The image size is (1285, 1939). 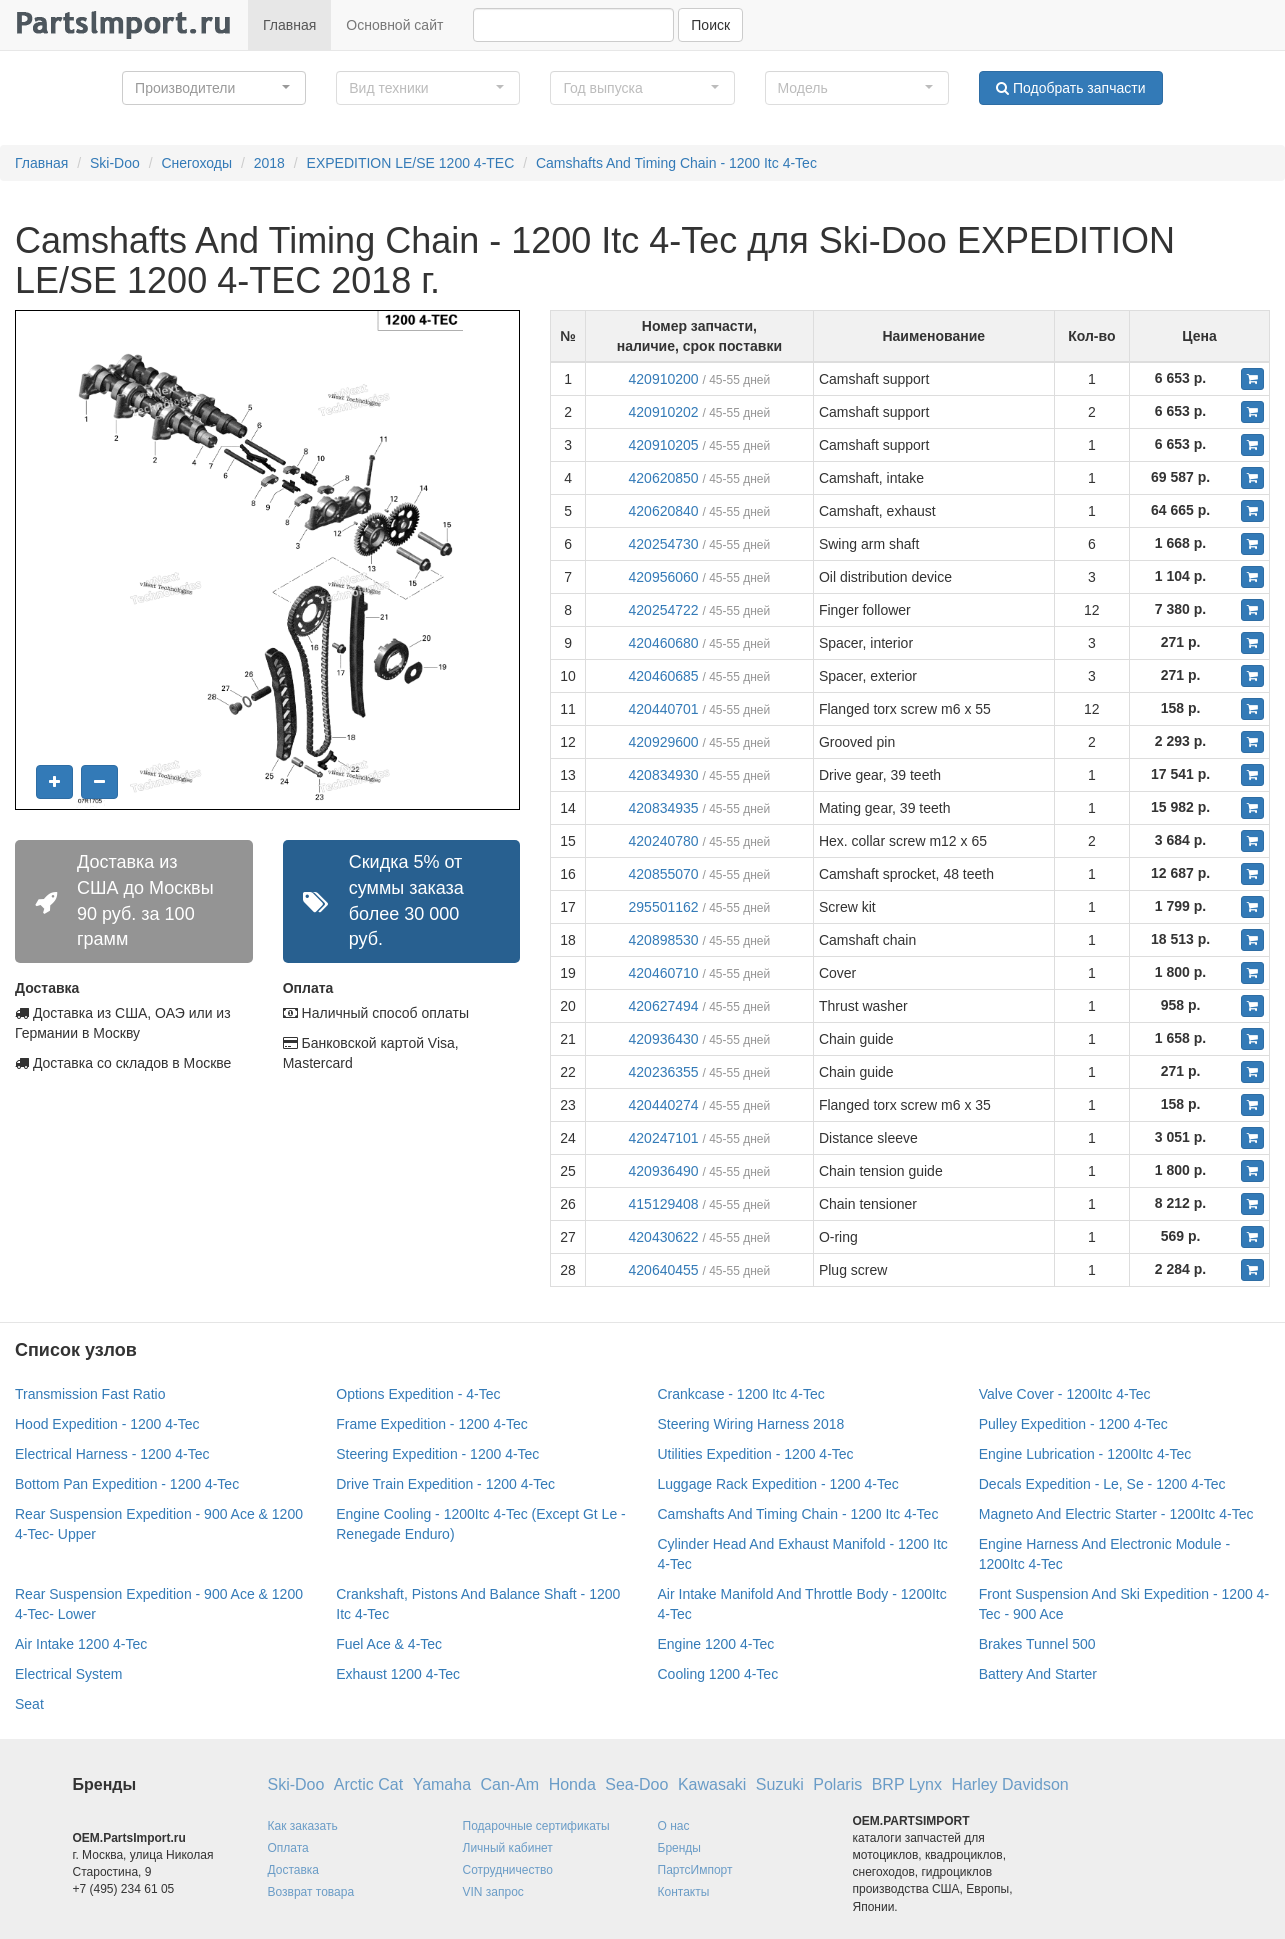 What do you see at coordinates (112, 1454) in the screenshot?
I see `Electrical Harness - 1200 4-Tec` at bounding box center [112, 1454].